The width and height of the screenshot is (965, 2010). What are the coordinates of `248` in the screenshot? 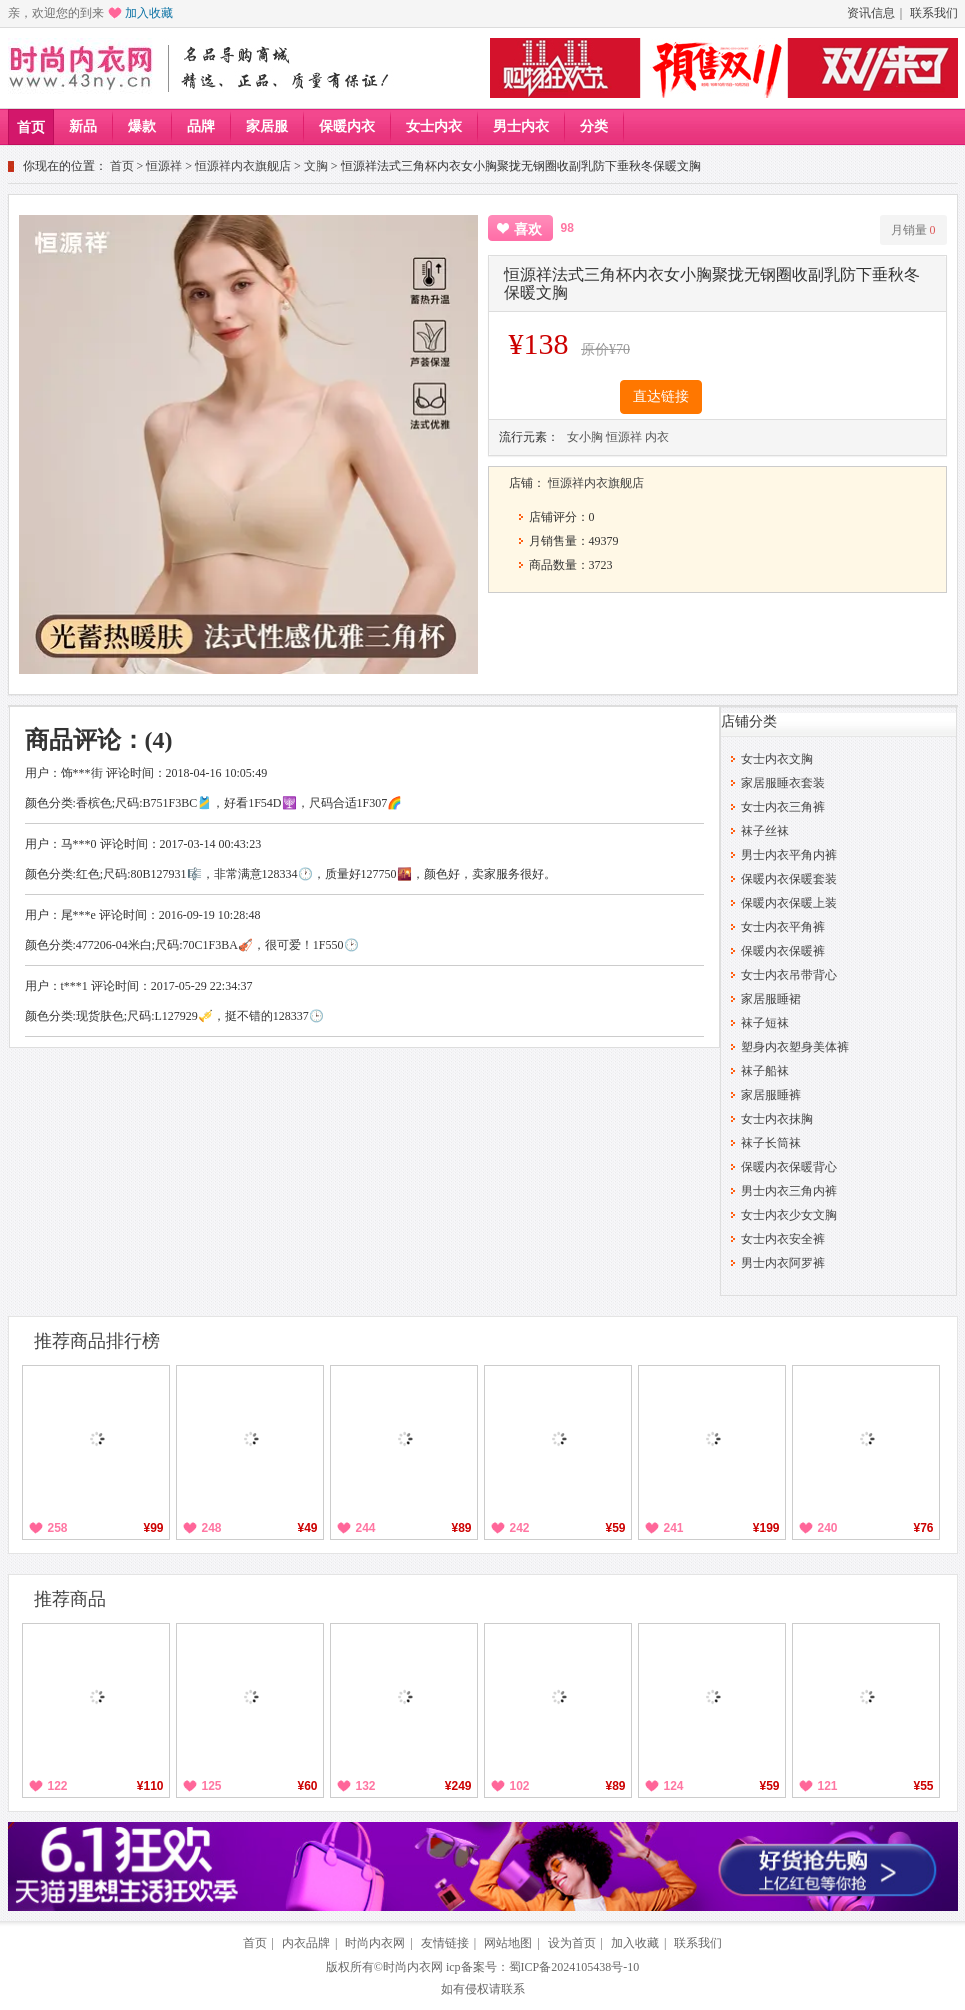 It's located at (212, 1528).